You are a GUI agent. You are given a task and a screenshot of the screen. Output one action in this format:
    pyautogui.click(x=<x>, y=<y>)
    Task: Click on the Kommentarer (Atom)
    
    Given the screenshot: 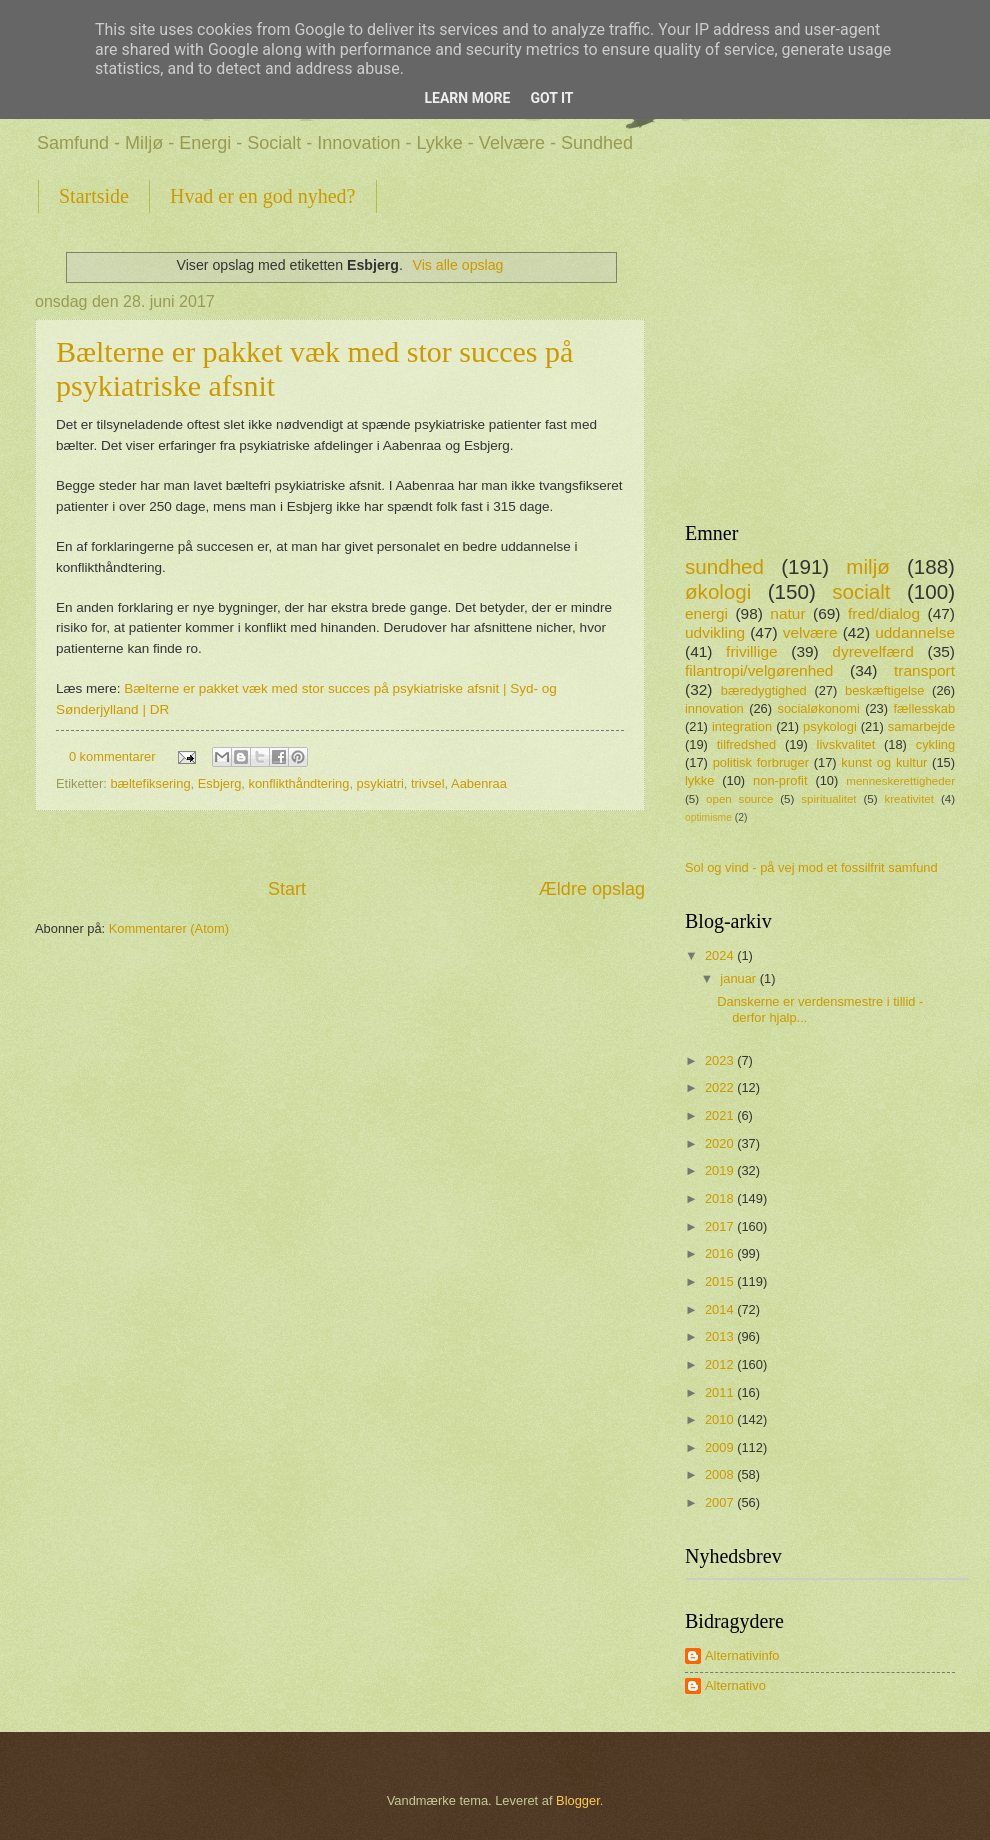 What is the action you would take?
    pyautogui.click(x=169, y=928)
    